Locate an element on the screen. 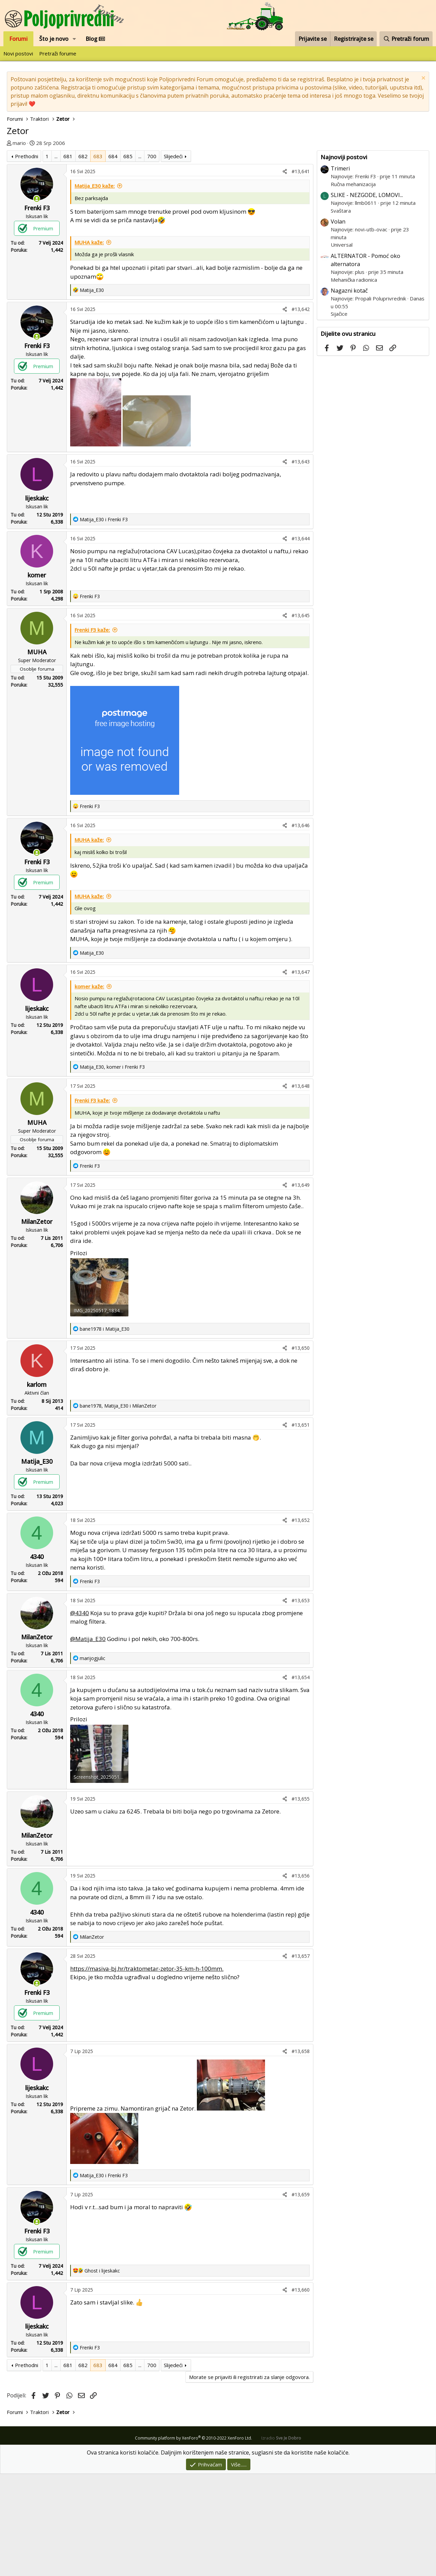 The height and width of the screenshot is (2576, 436). #13,652 is located at coordinates (301, 1622).